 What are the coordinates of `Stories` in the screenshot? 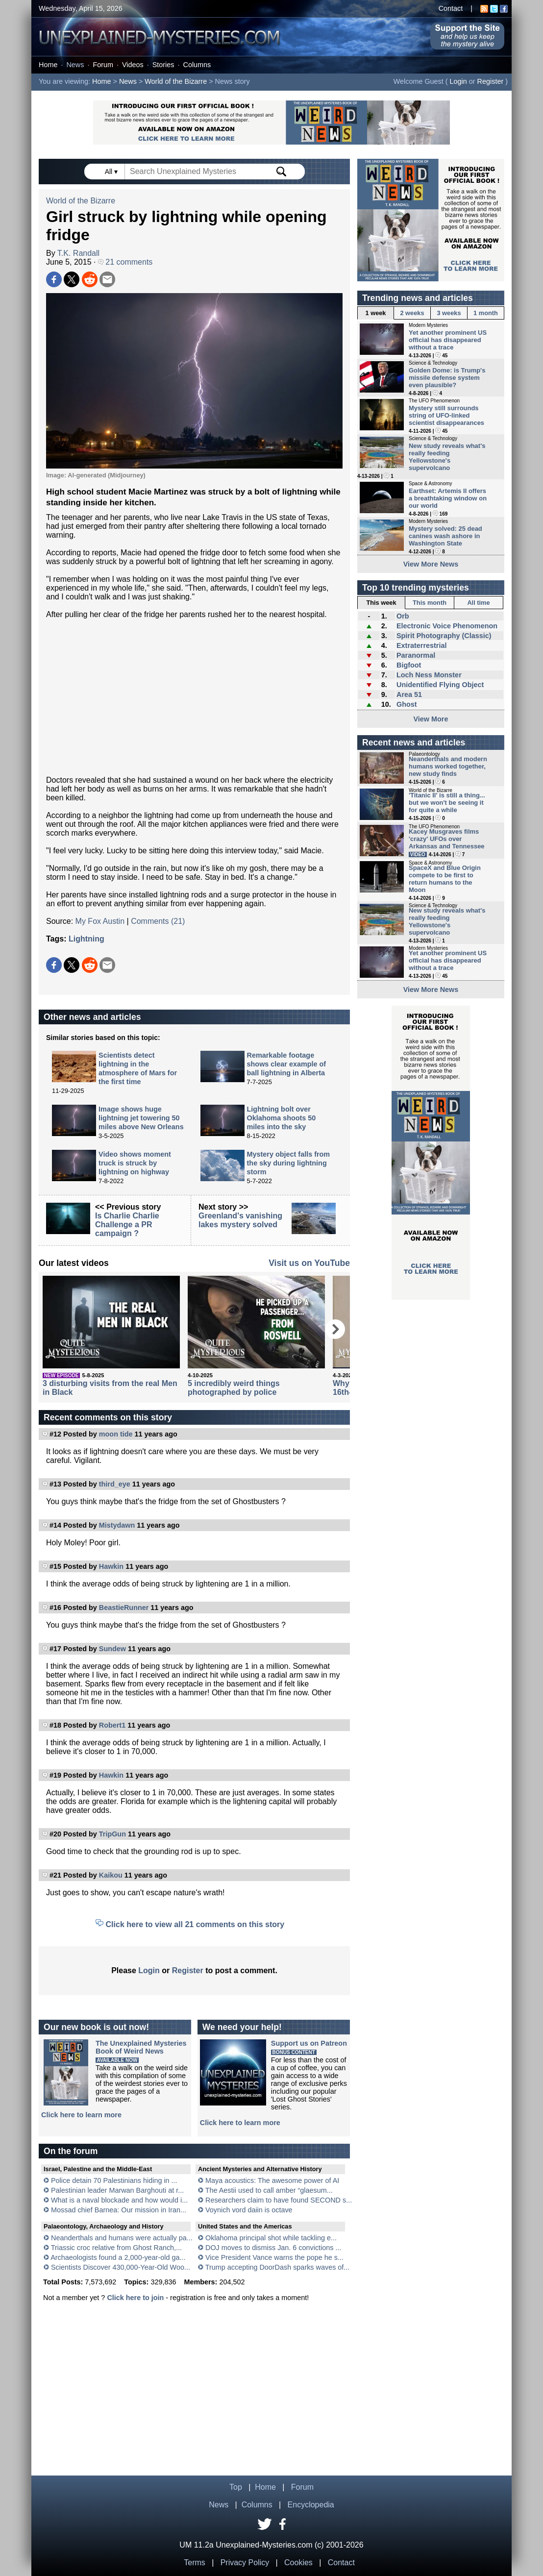 It's located at (163, 65).